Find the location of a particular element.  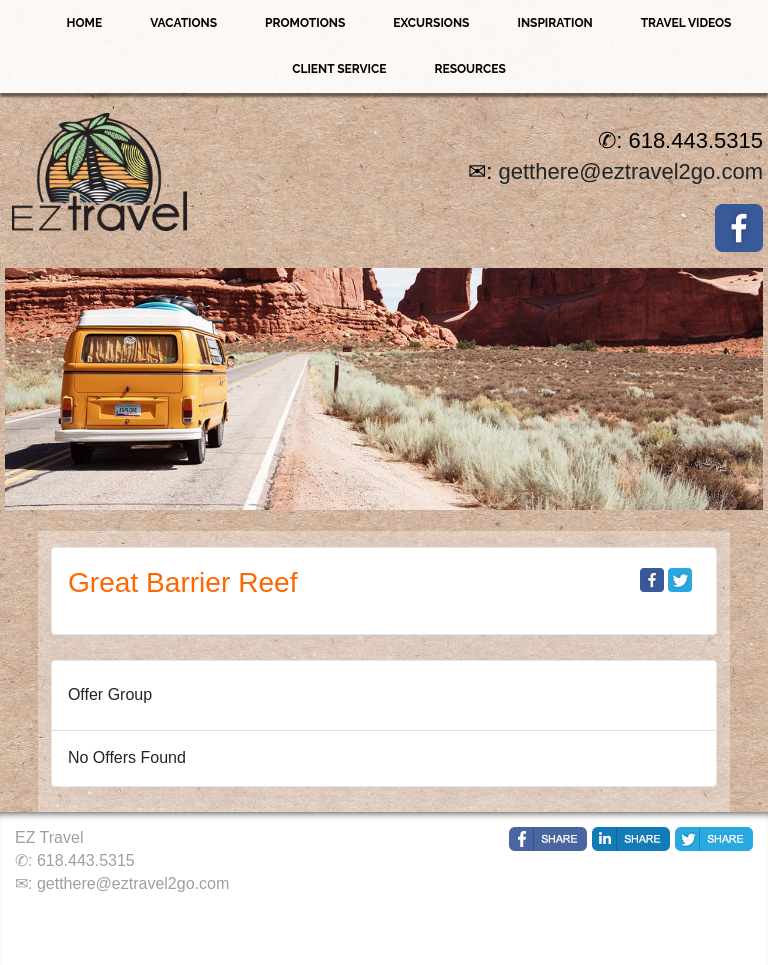

Vacations is located at coordinates (183, 23).